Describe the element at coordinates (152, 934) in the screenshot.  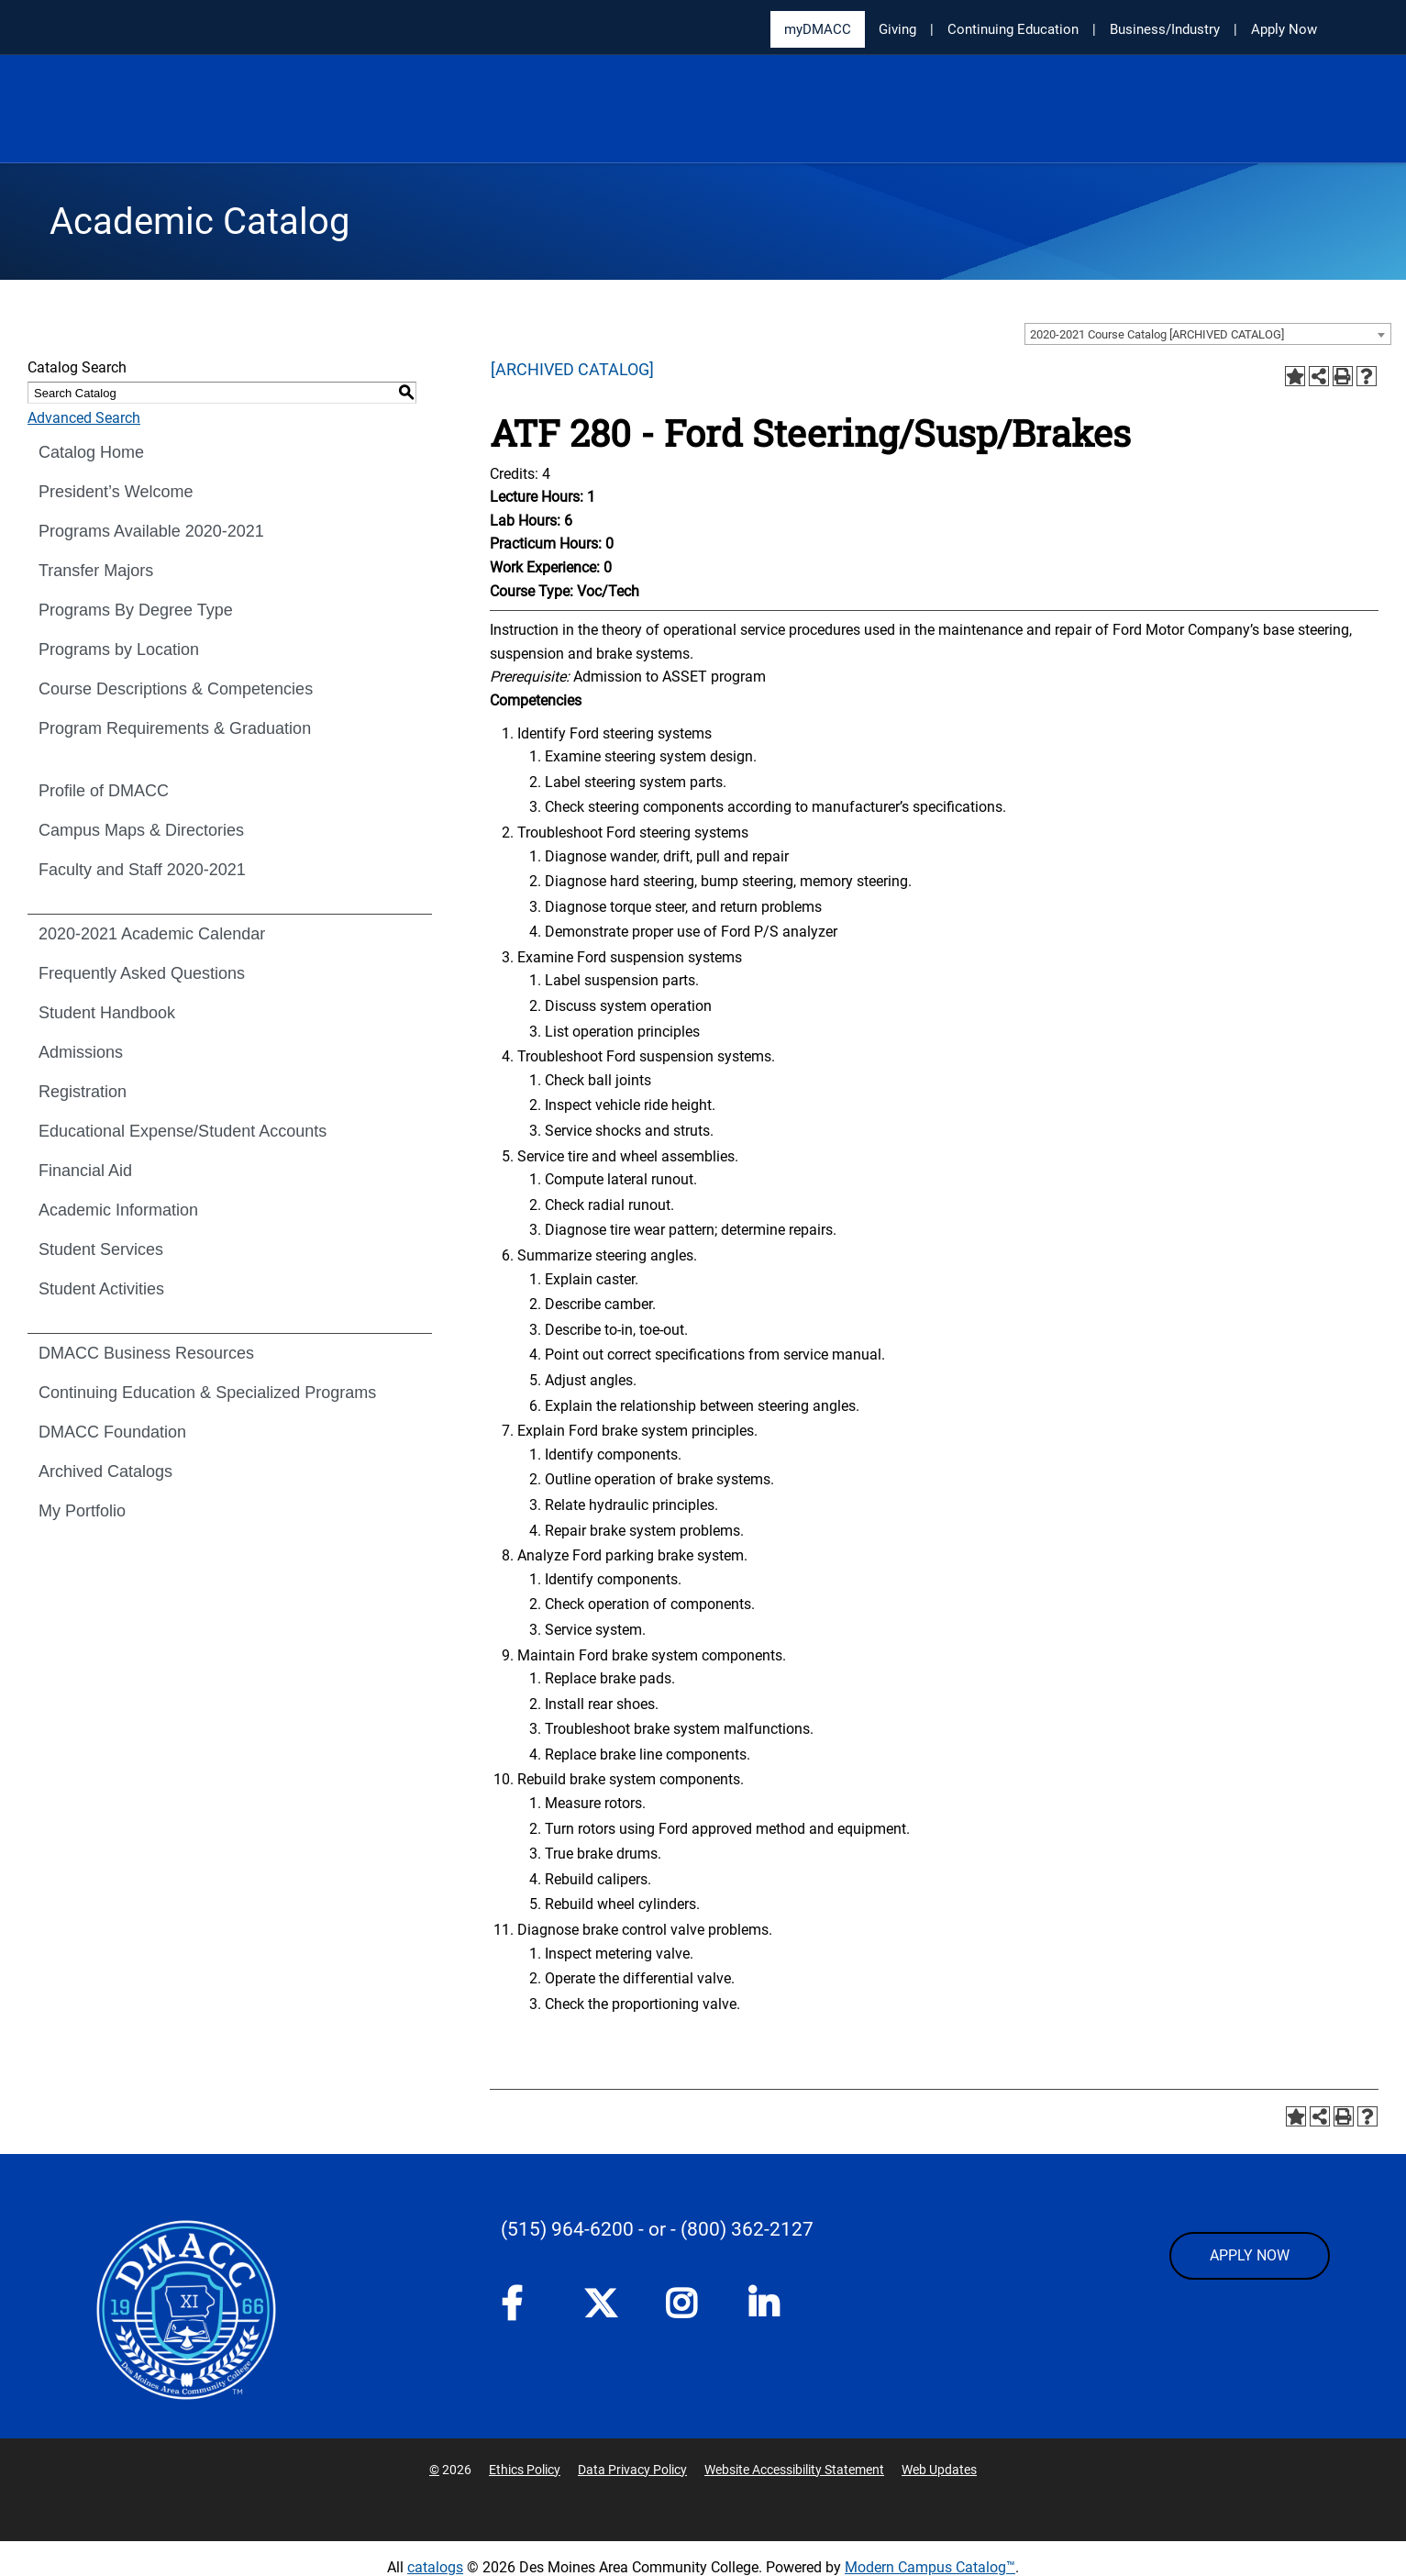
I see `2020-2021 Academic Calendar` at that location.